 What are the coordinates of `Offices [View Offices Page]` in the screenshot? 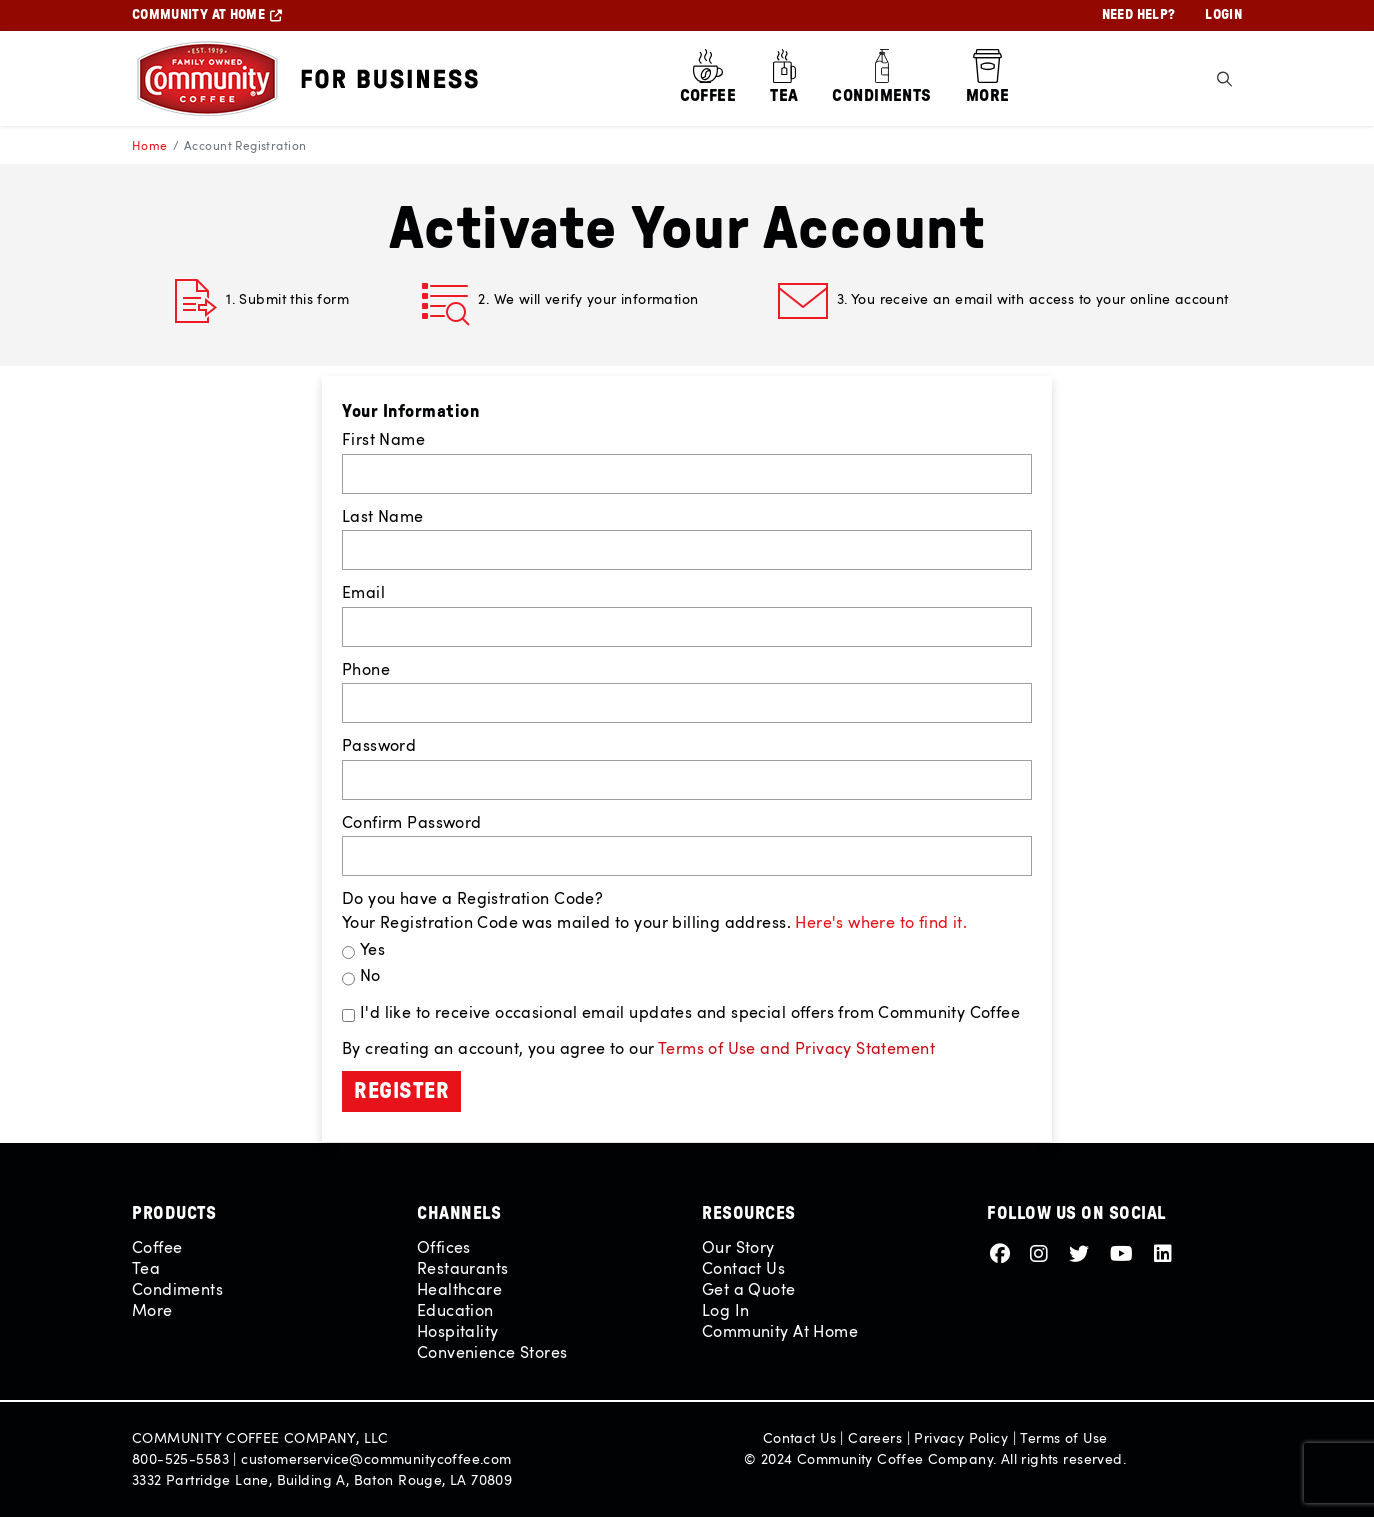 It's located at (444, 1247).